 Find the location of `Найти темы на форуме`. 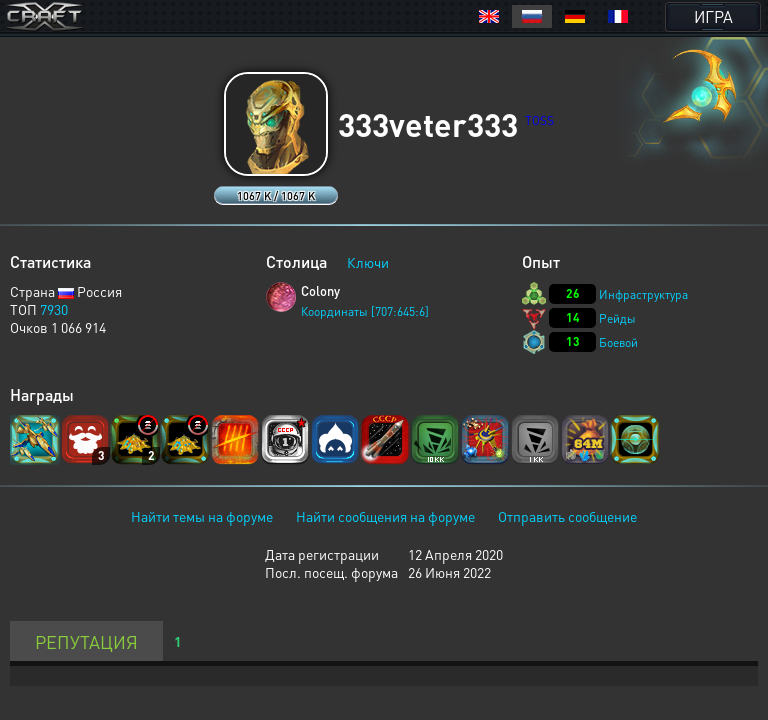

Найти темы на форуме is located at coordinates (202, 516).